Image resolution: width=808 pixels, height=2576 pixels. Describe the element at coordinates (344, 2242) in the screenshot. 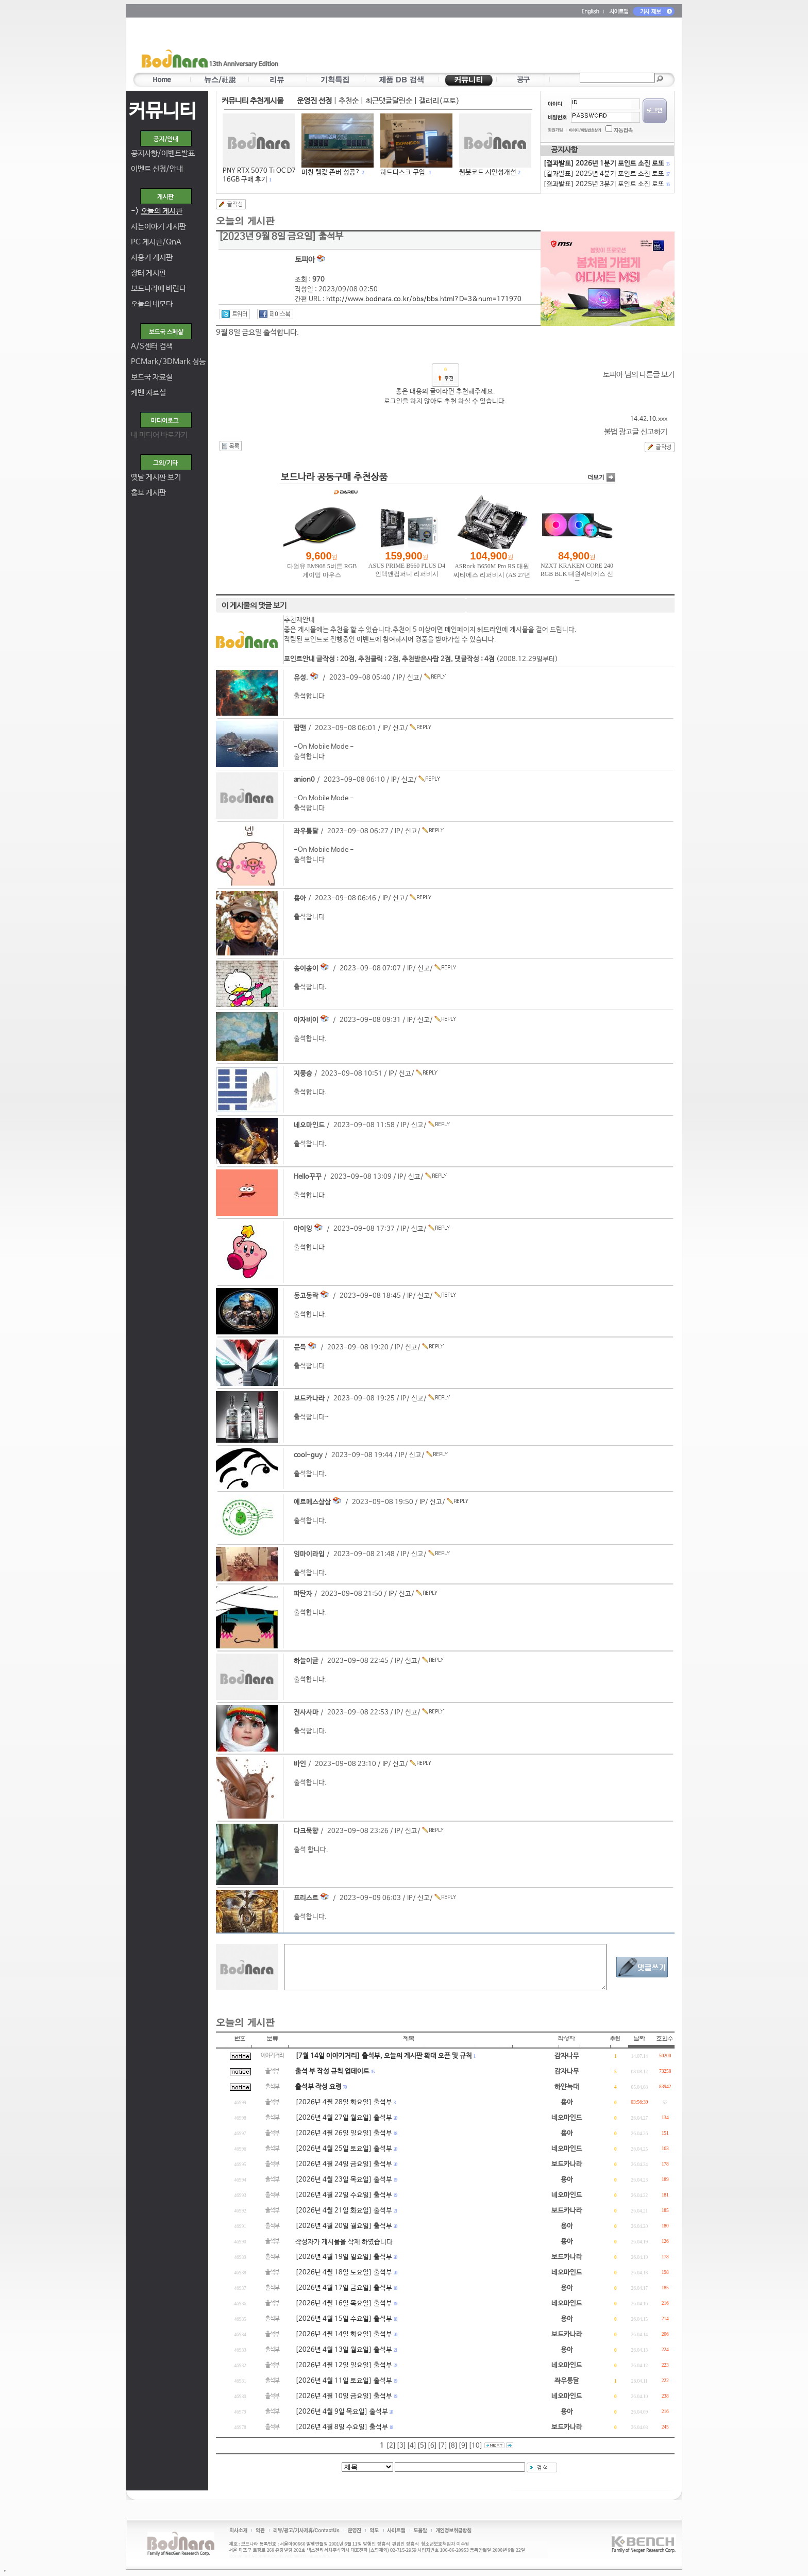

I see `작성자가 게시물을 삭제 하였습니다` at that location.